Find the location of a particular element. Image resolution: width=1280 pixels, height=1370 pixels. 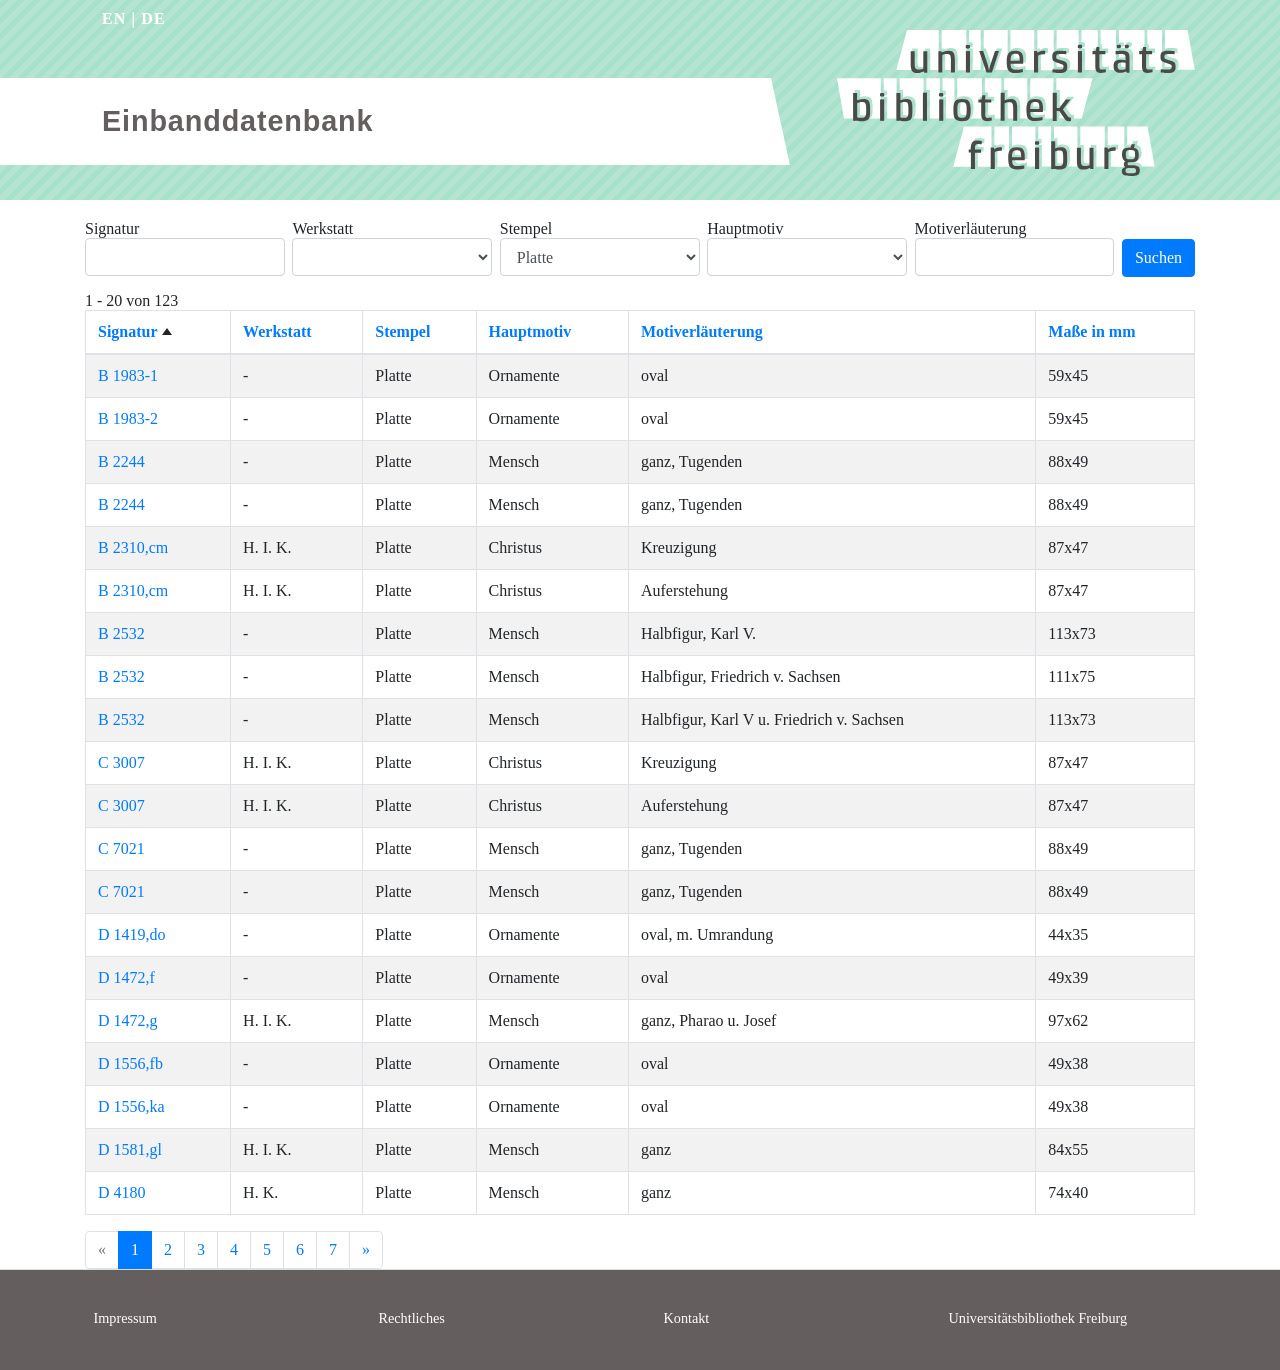

B 2310,cm is located at coordinates (133, 547).